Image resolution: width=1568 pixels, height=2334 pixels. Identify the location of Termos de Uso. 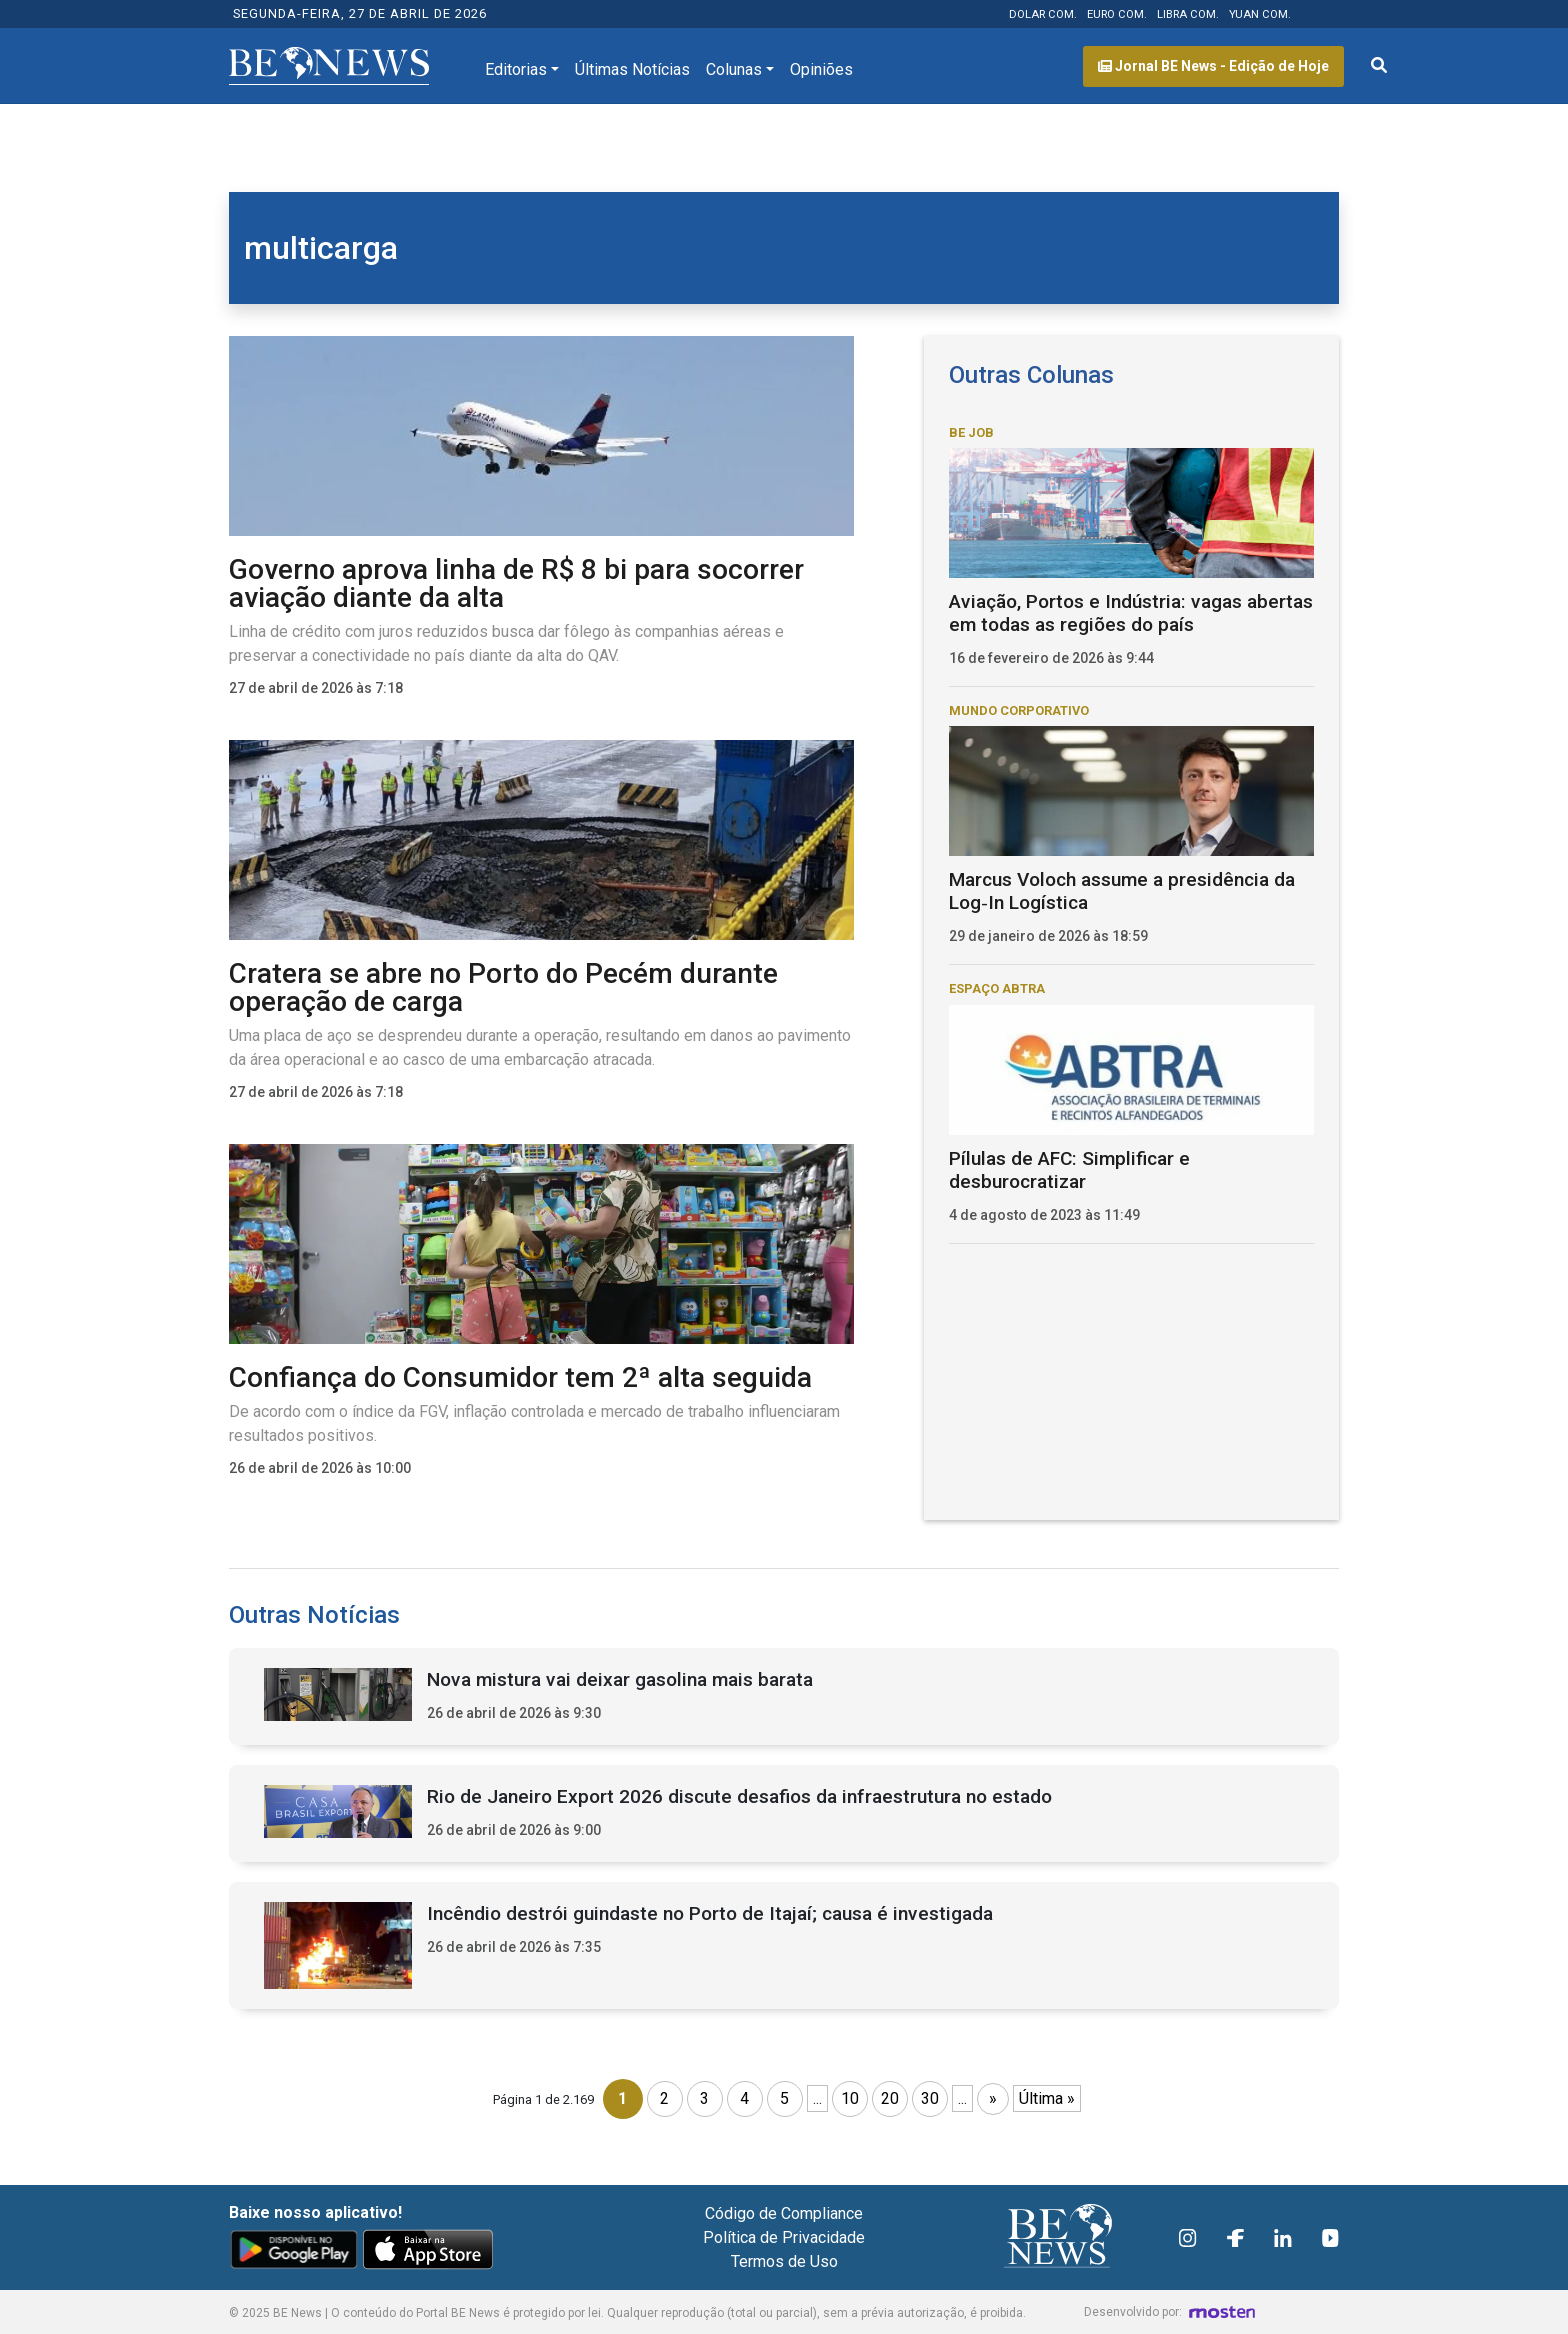
(784, 2261).